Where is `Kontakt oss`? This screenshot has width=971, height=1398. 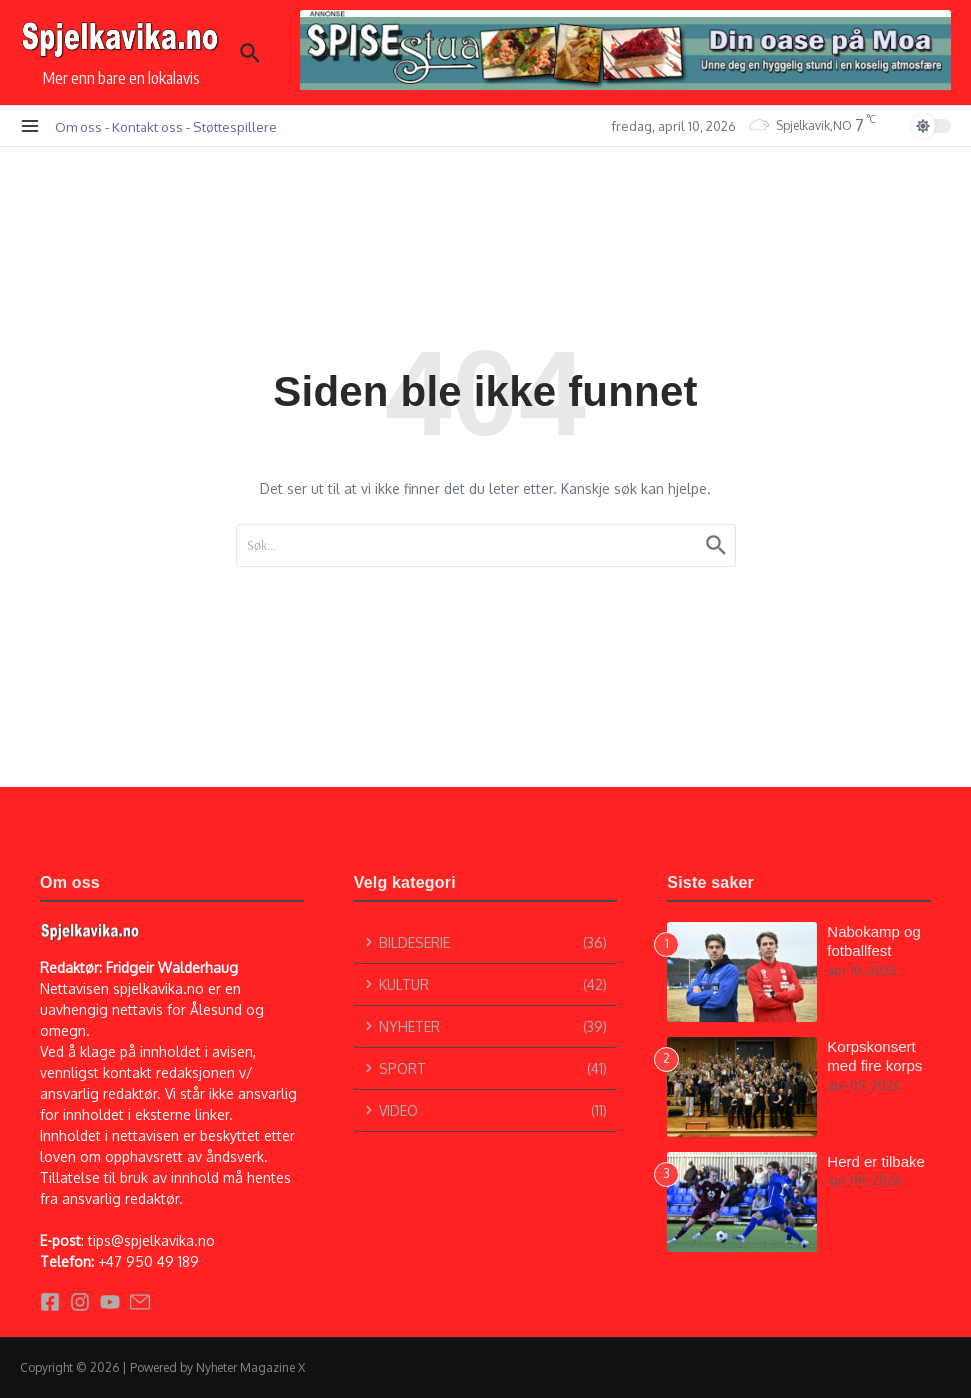 Kontakt oss is located at coordinates (147, 126).